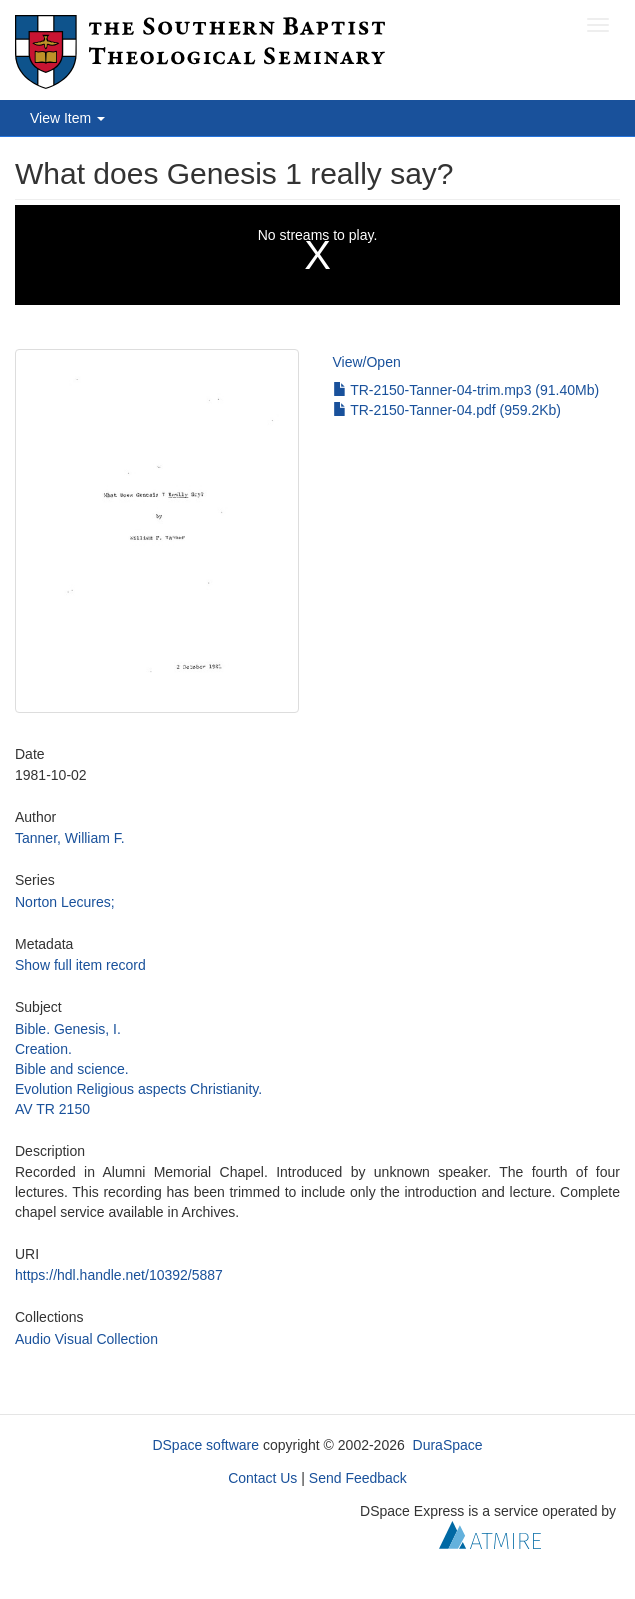 The image size is (635, 1599). Describe the element at coordinates (119, 1275) in the screenshot. I see `https://hdl.handle.net/10392/5887` at that location.